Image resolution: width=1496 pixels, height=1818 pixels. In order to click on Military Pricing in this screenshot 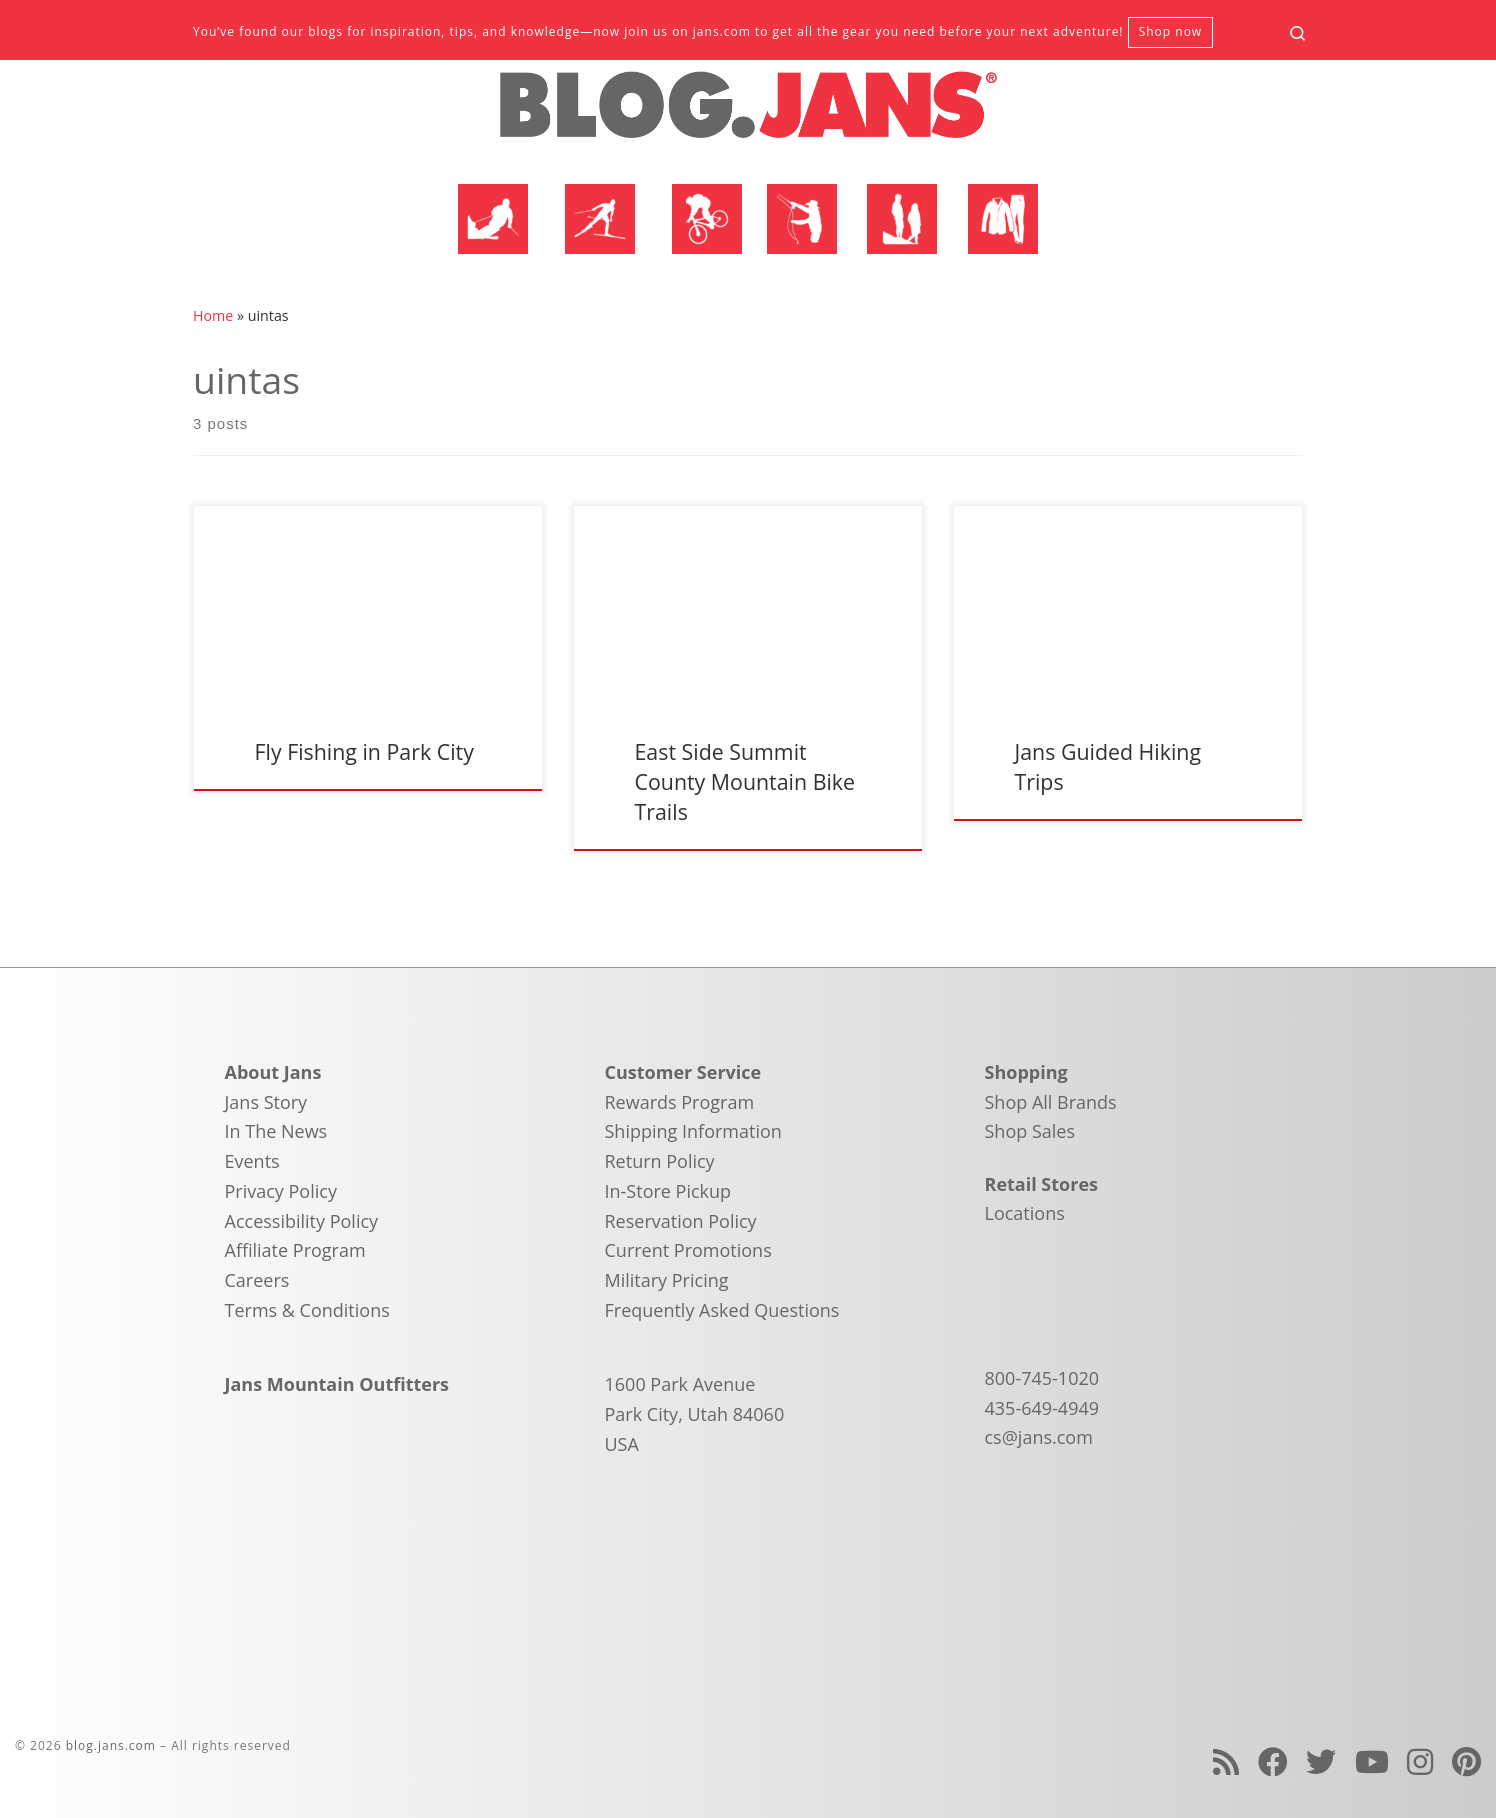, I will do `click(667, 1280)`.